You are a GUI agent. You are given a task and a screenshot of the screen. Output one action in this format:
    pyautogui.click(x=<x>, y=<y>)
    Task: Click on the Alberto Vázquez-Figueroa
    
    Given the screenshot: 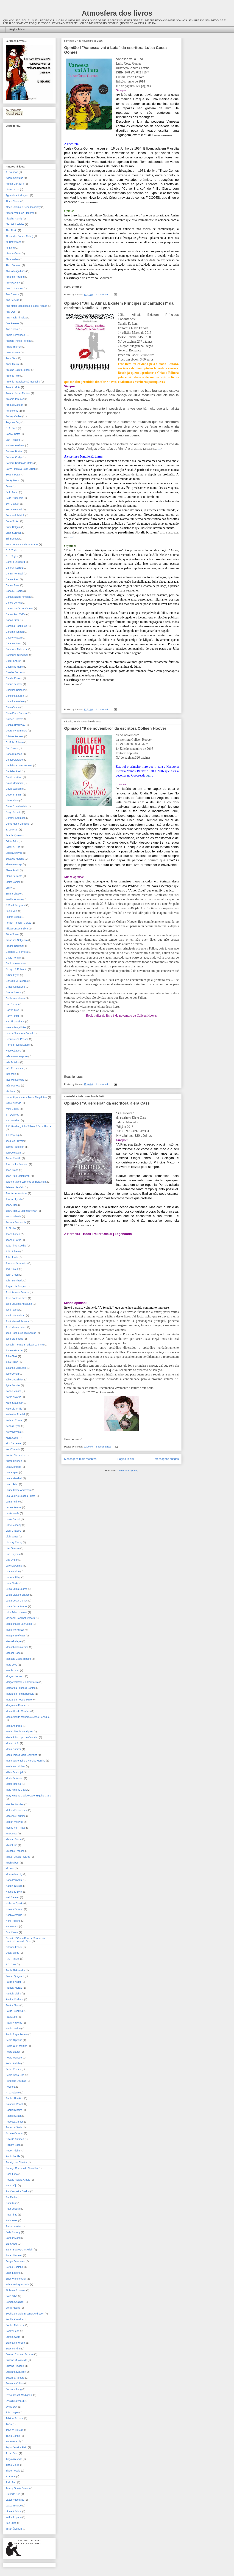 What is the action you would take?
    pyautogui.click(x=20, y=212)
    